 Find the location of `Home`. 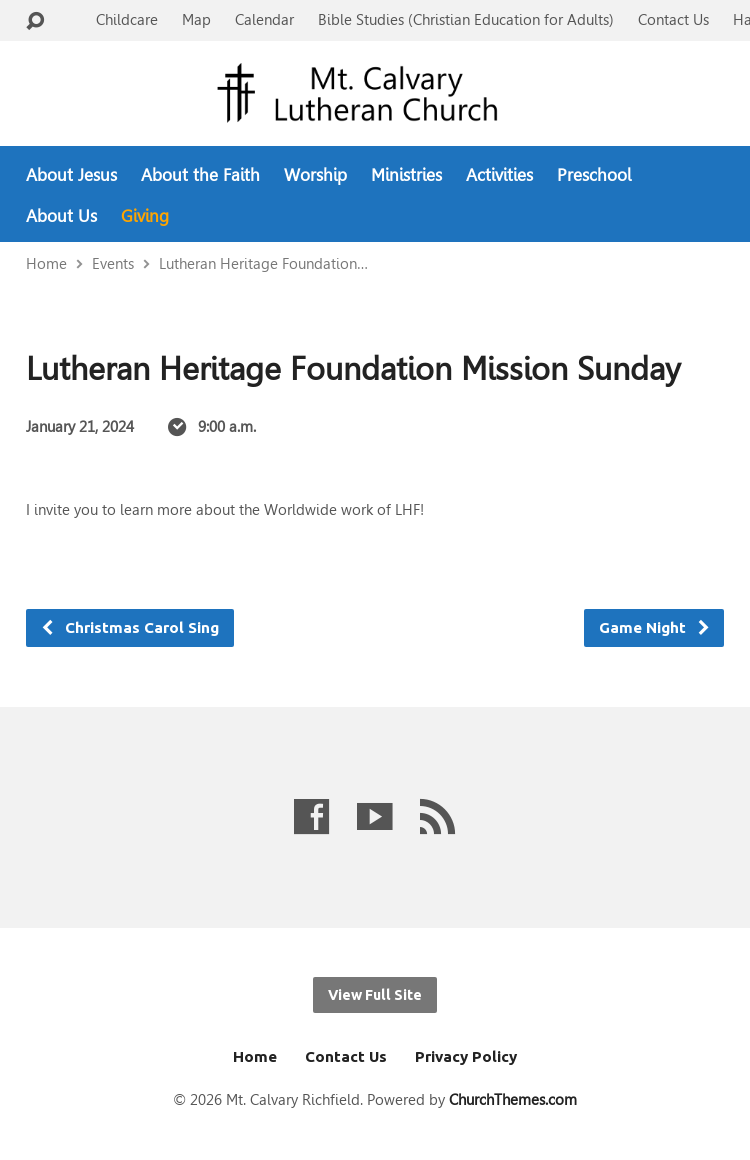

Home is located at coordinates (46, 263).